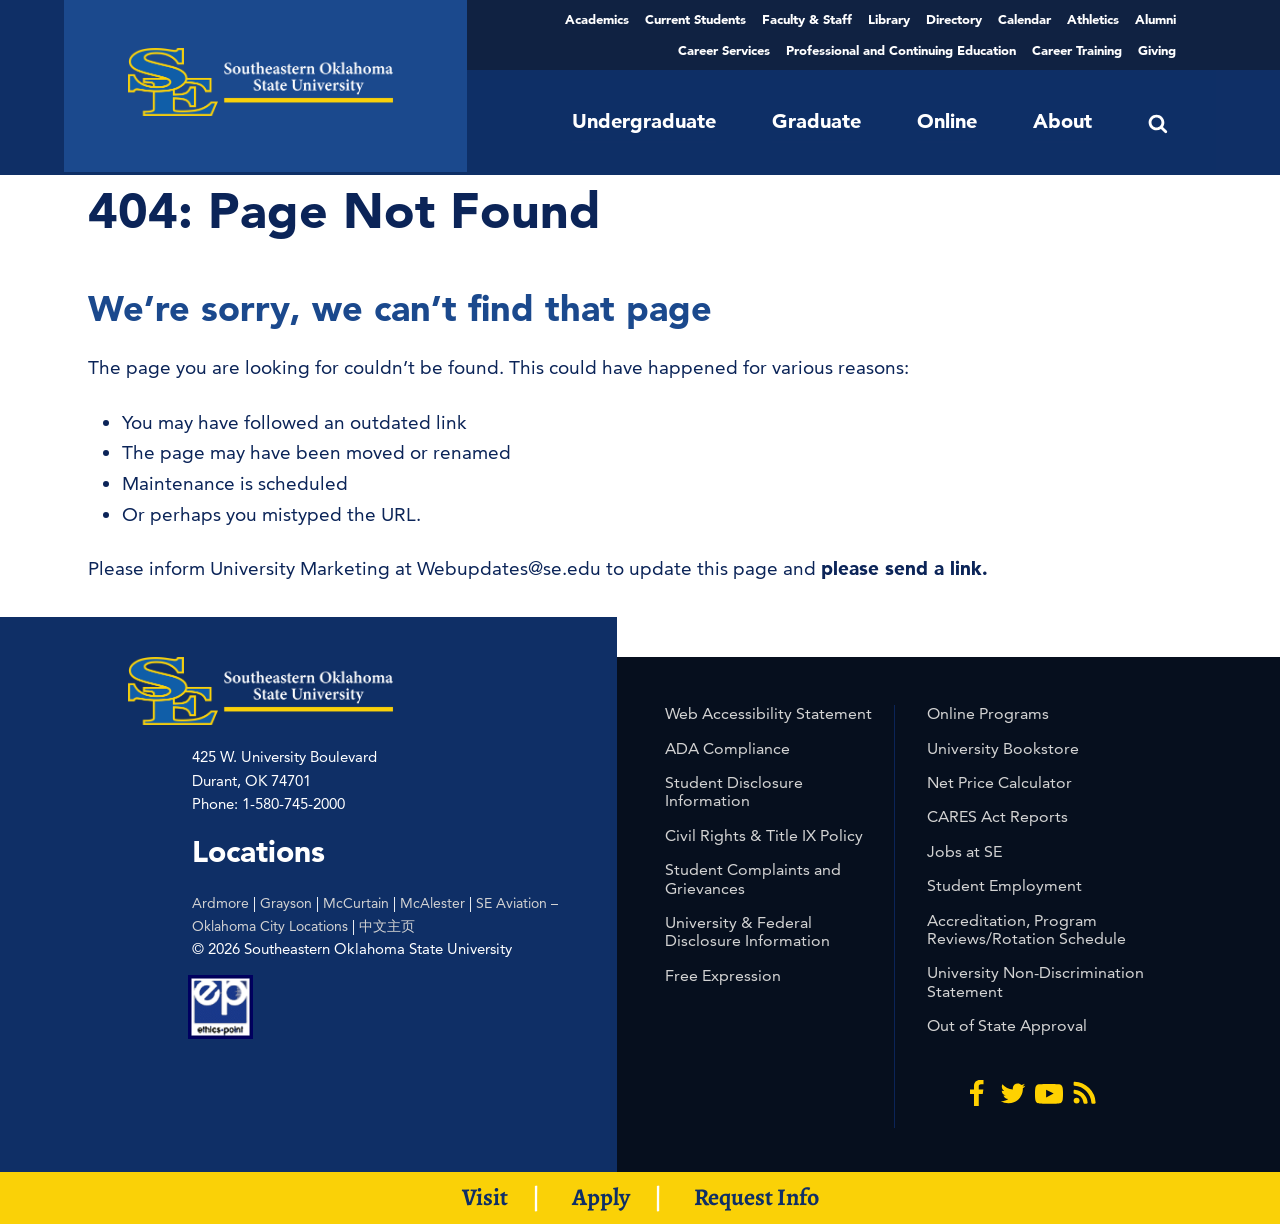  I want to click on Visit, so click(485, 1197).